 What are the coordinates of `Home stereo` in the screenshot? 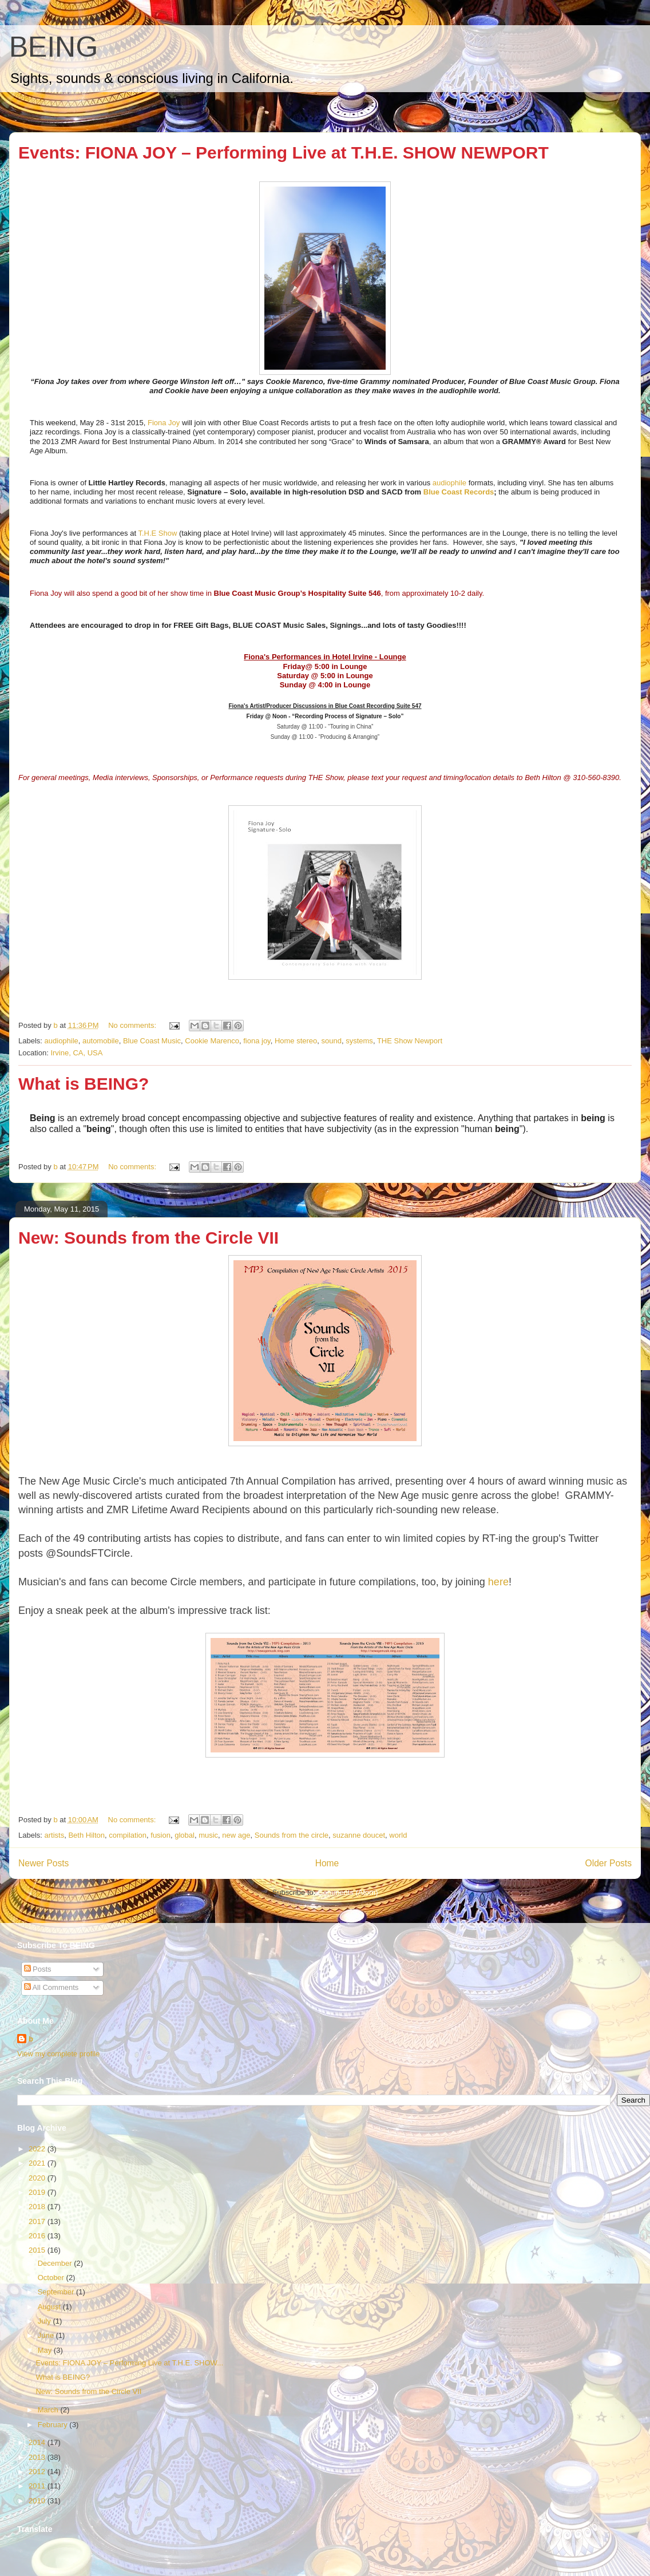 It's located at (296, 1040).